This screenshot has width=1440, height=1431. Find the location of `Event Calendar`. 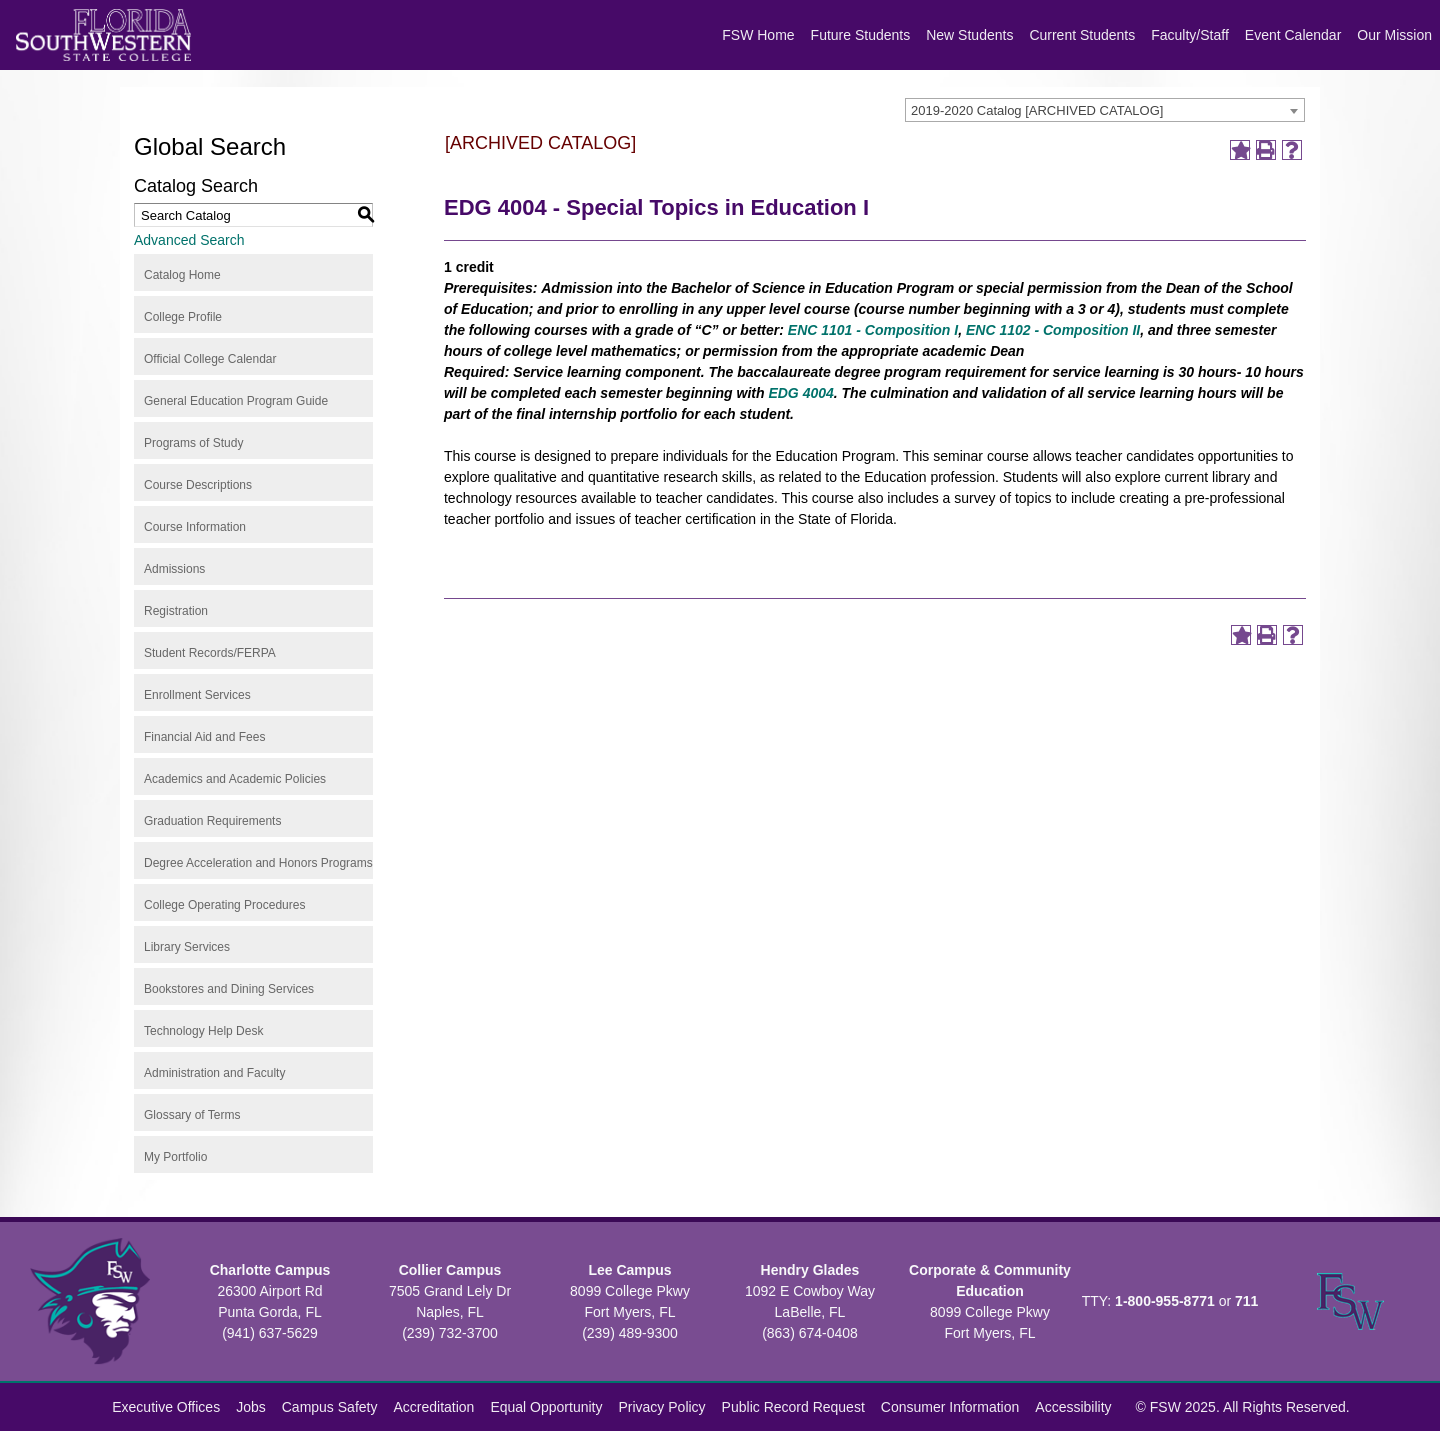

Event Calendar is located at coordinates (1293, 35).